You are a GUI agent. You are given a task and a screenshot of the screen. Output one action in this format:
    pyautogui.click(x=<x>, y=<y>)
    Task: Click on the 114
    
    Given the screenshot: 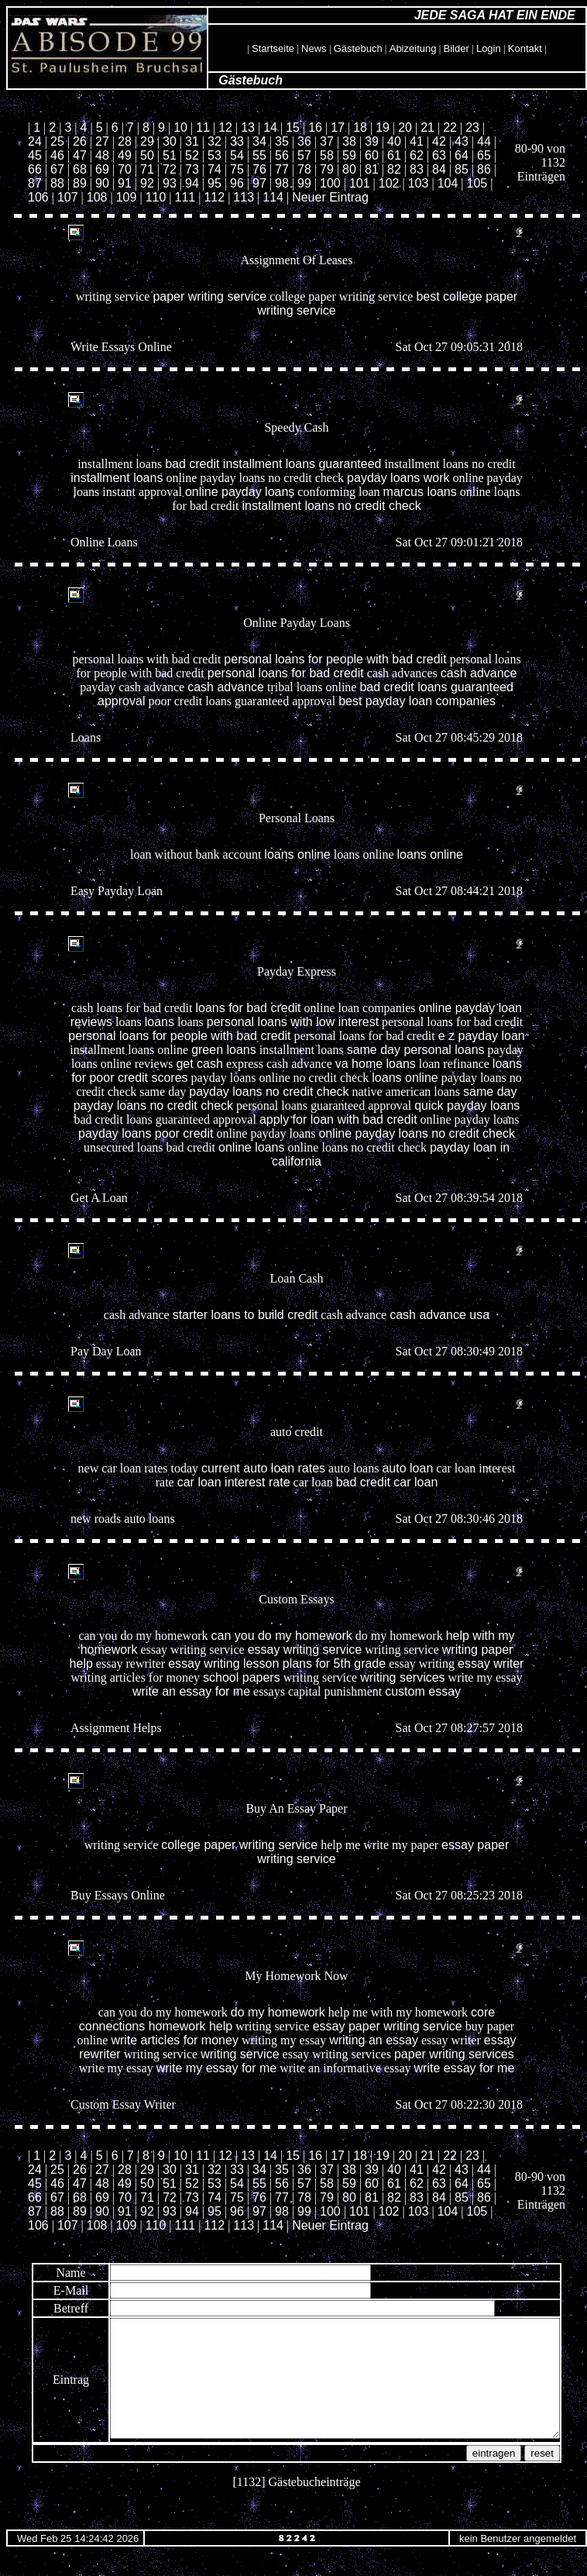 What is the action you would take?
    pyautogui.click(x=273, y=197)
    